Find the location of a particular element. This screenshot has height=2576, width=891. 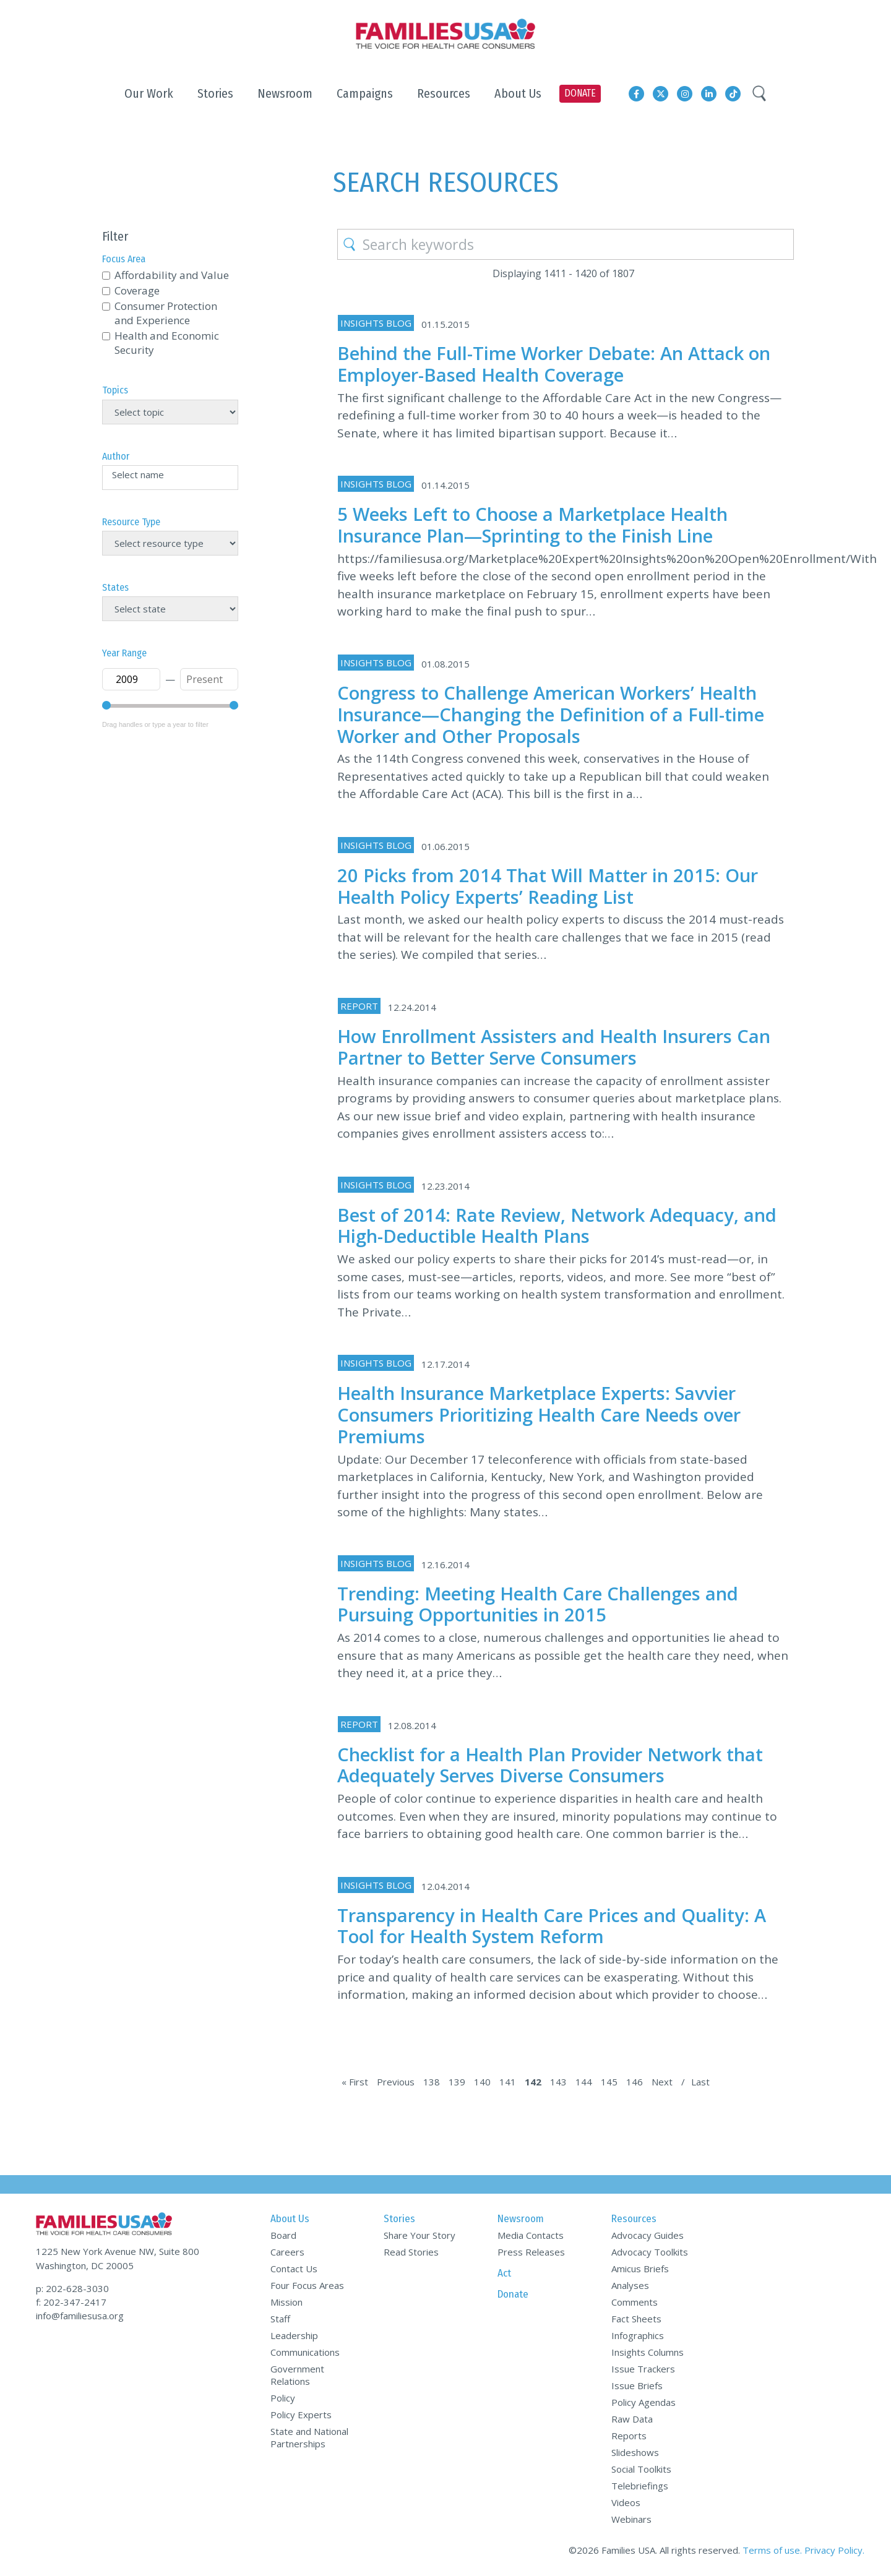

Donate is located at coordinates (512, 2294).